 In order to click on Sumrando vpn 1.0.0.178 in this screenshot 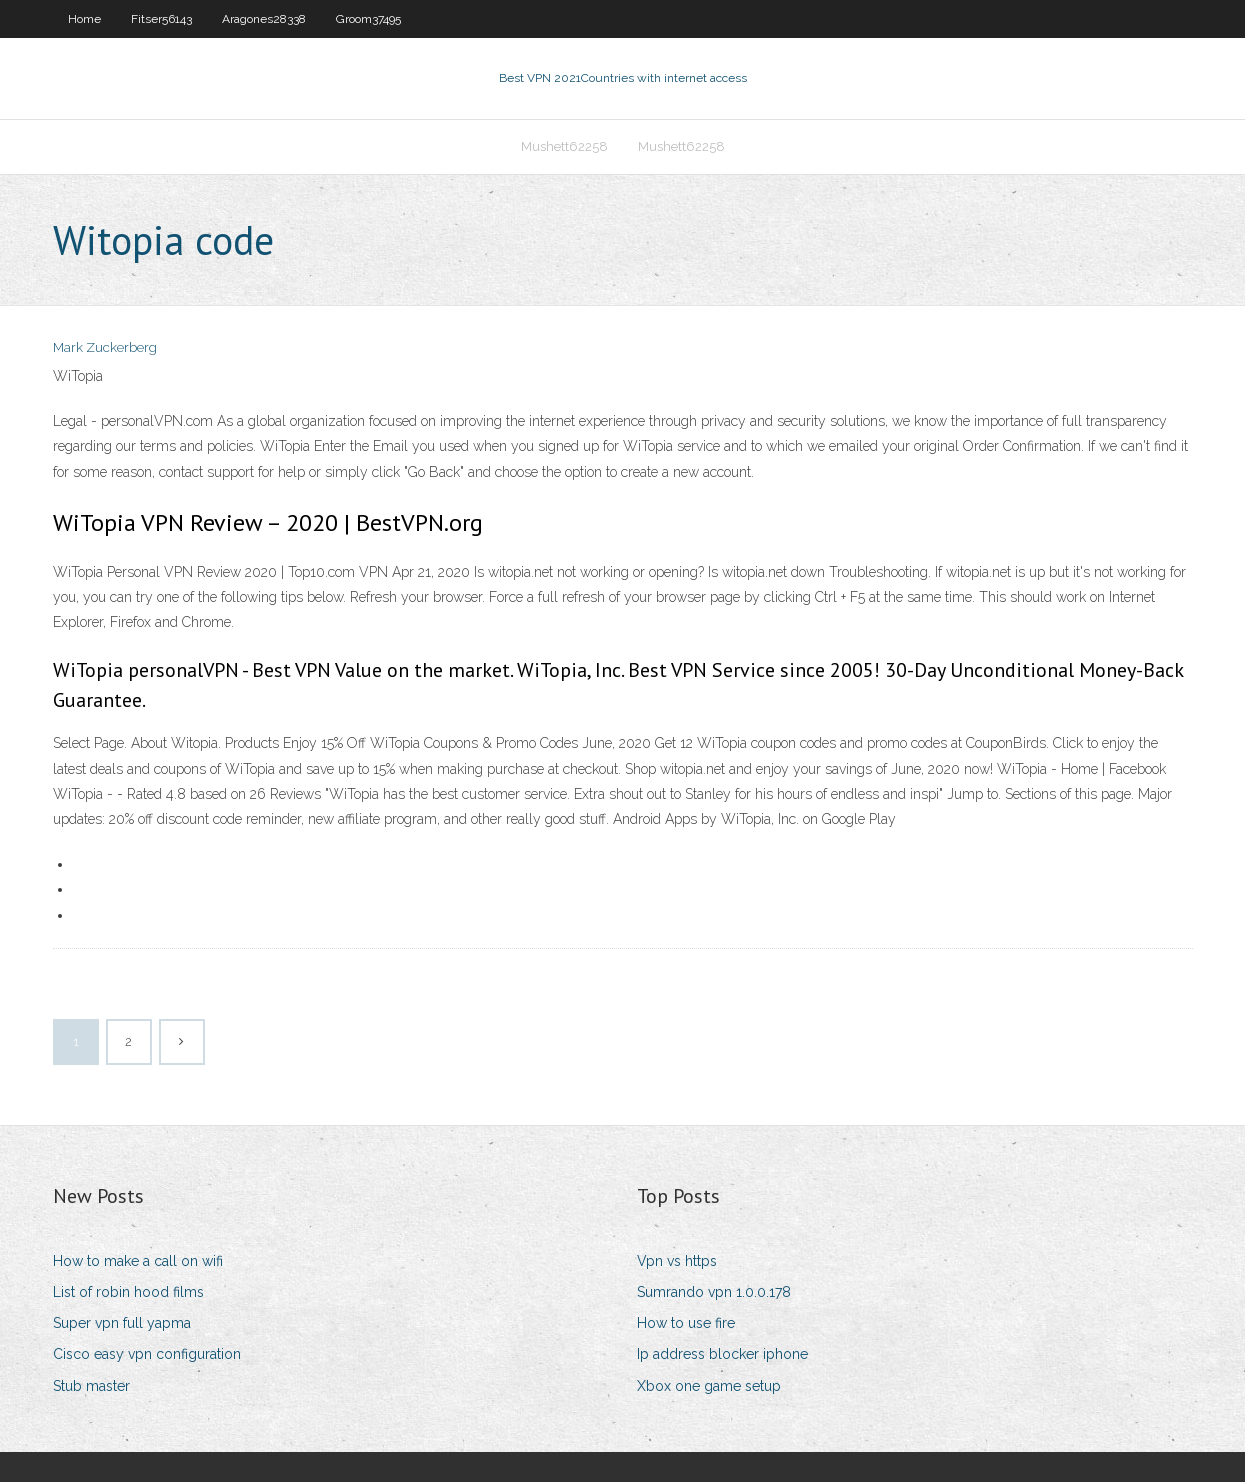, I will do `click(714, 1292)`.